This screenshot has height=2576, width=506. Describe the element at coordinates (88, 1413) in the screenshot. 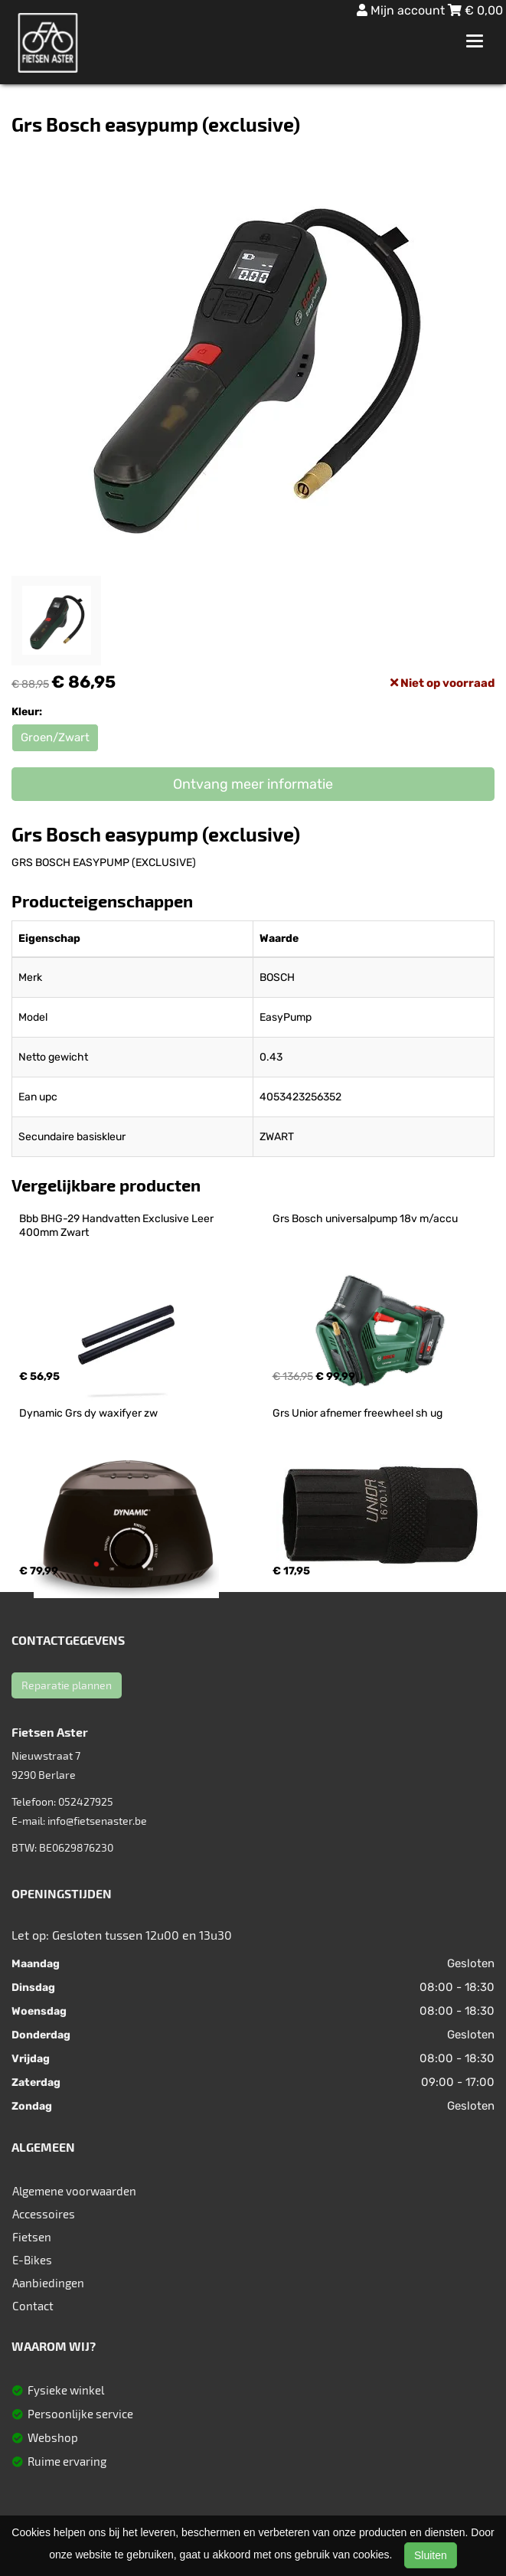

I see `Dynamic Grs dy waxifyer zw` at that location.